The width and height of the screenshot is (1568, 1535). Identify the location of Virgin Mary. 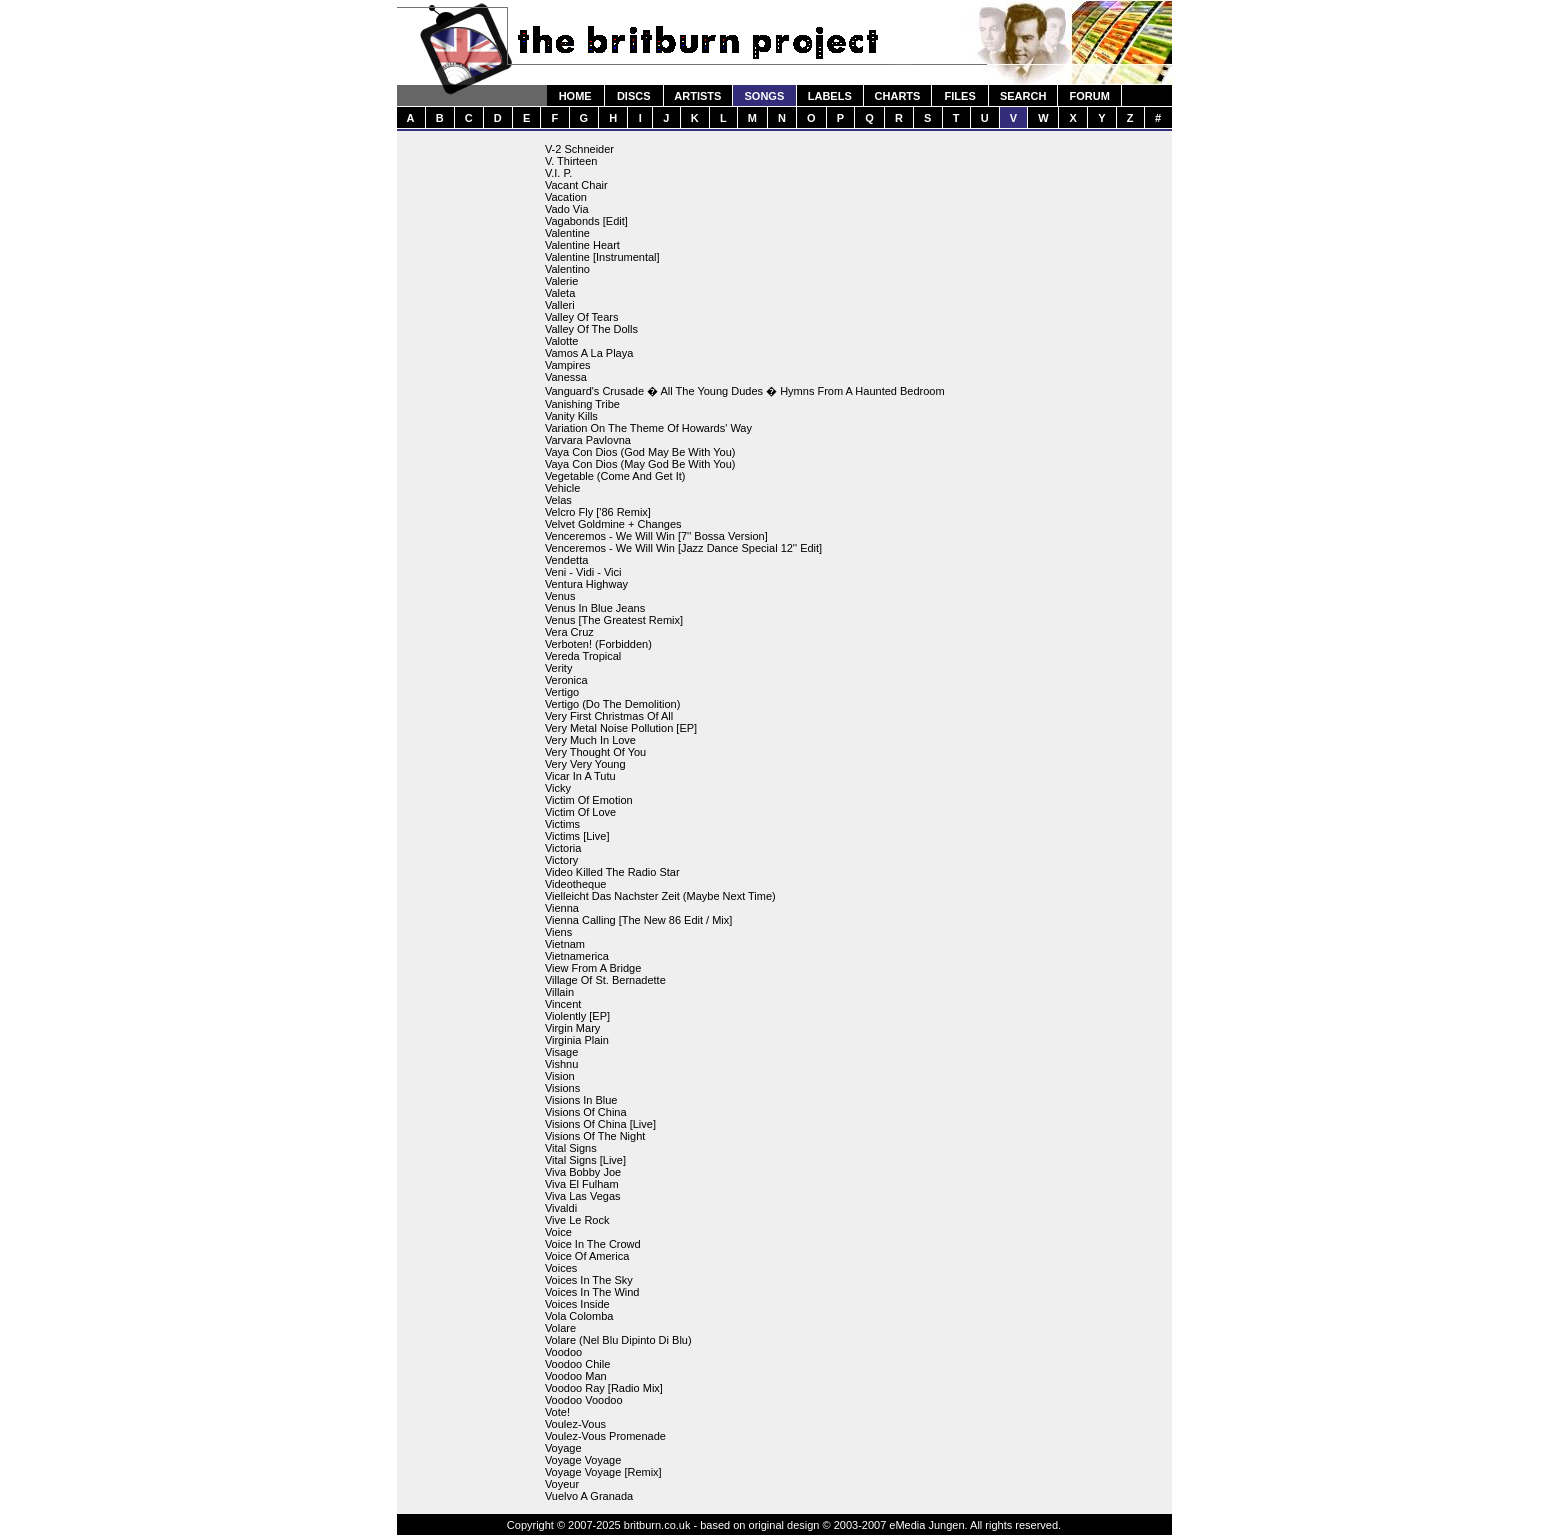
(572, 1028).